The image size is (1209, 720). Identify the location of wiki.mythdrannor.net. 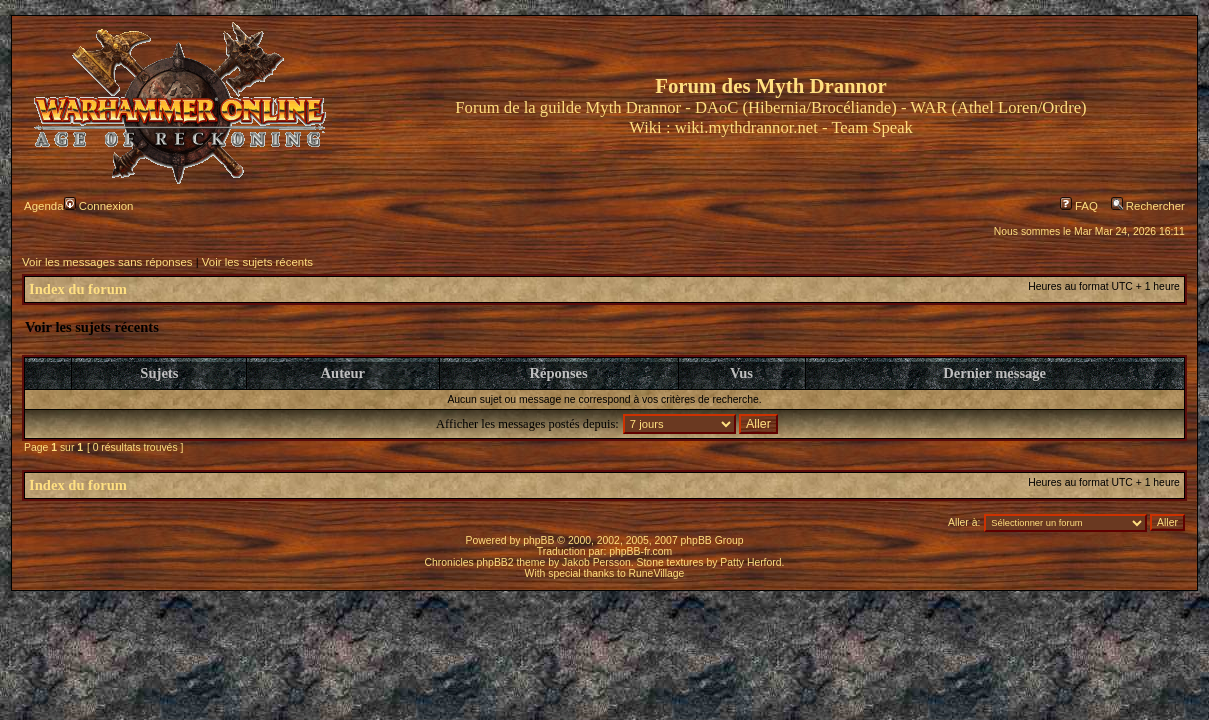
(746, 127).